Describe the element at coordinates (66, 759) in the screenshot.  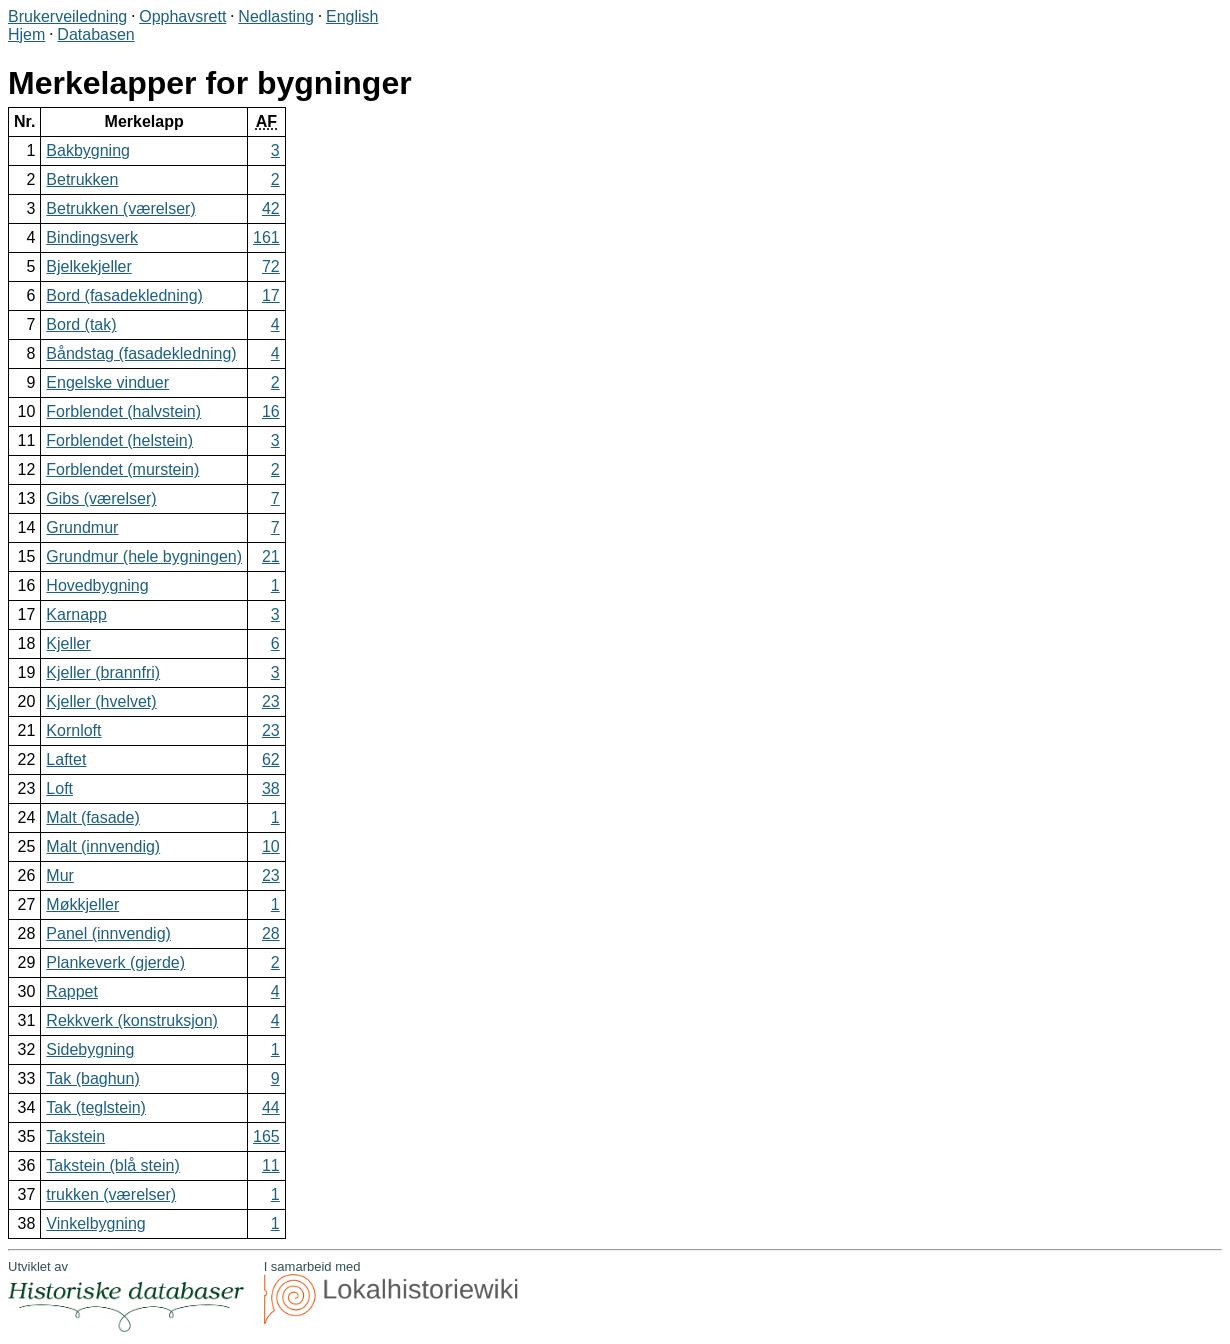
I see `Laftet` at that location.